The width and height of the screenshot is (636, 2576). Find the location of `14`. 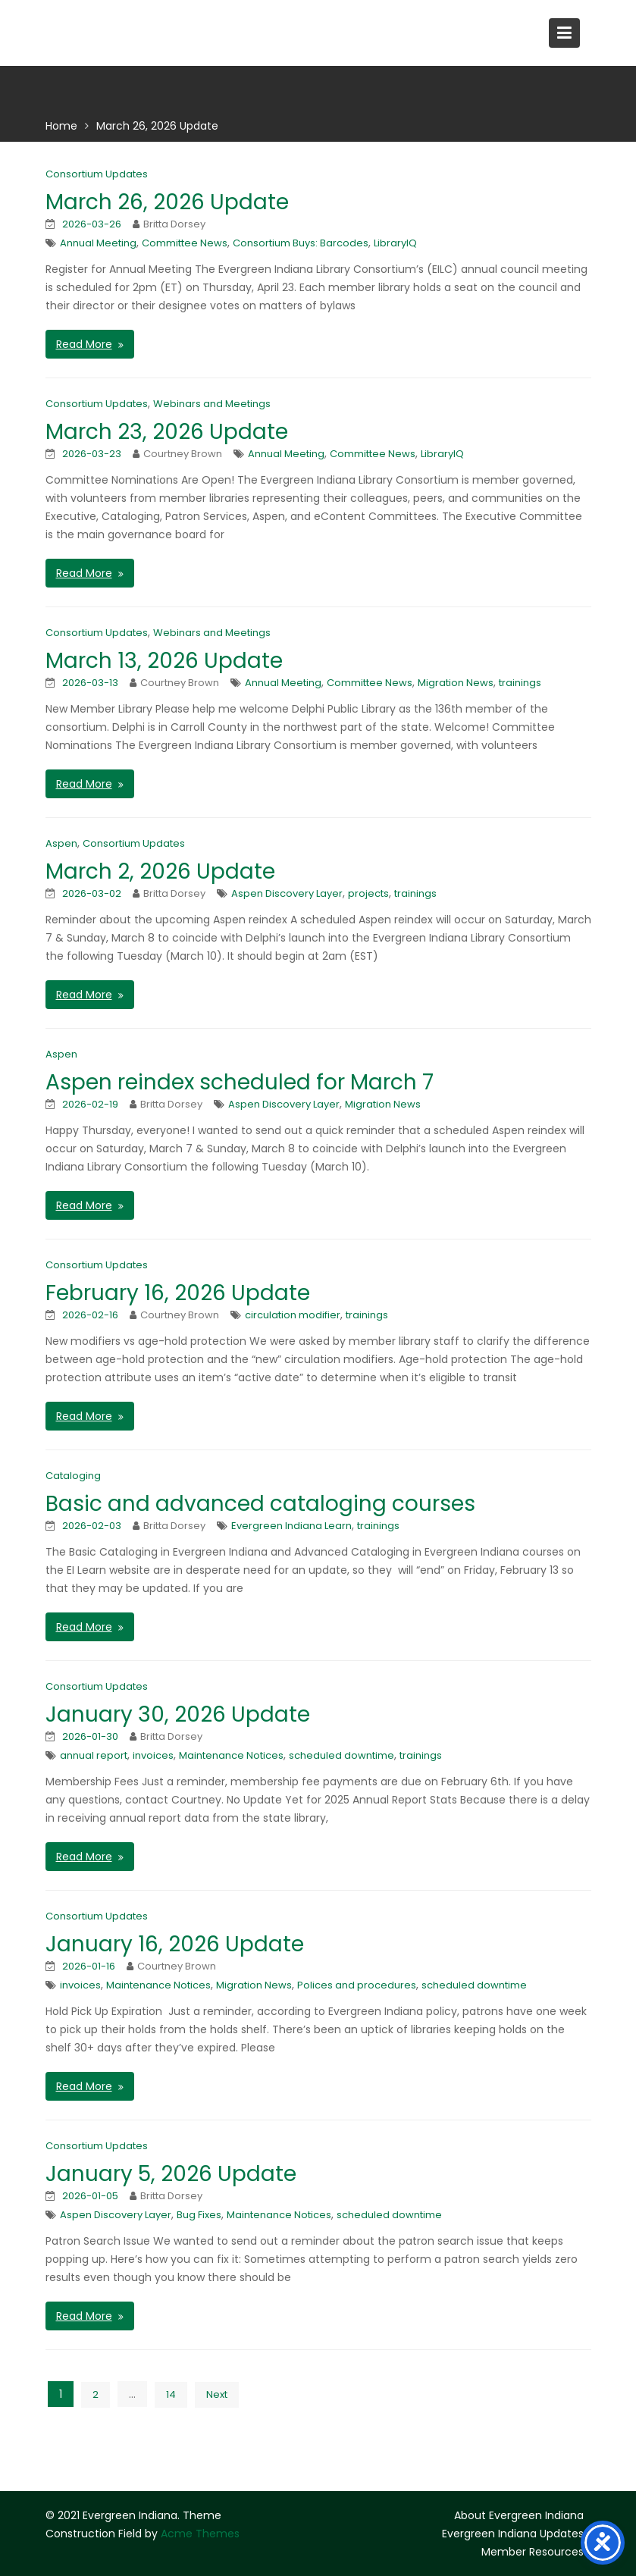

14 is located at coordinates (171, 2394).